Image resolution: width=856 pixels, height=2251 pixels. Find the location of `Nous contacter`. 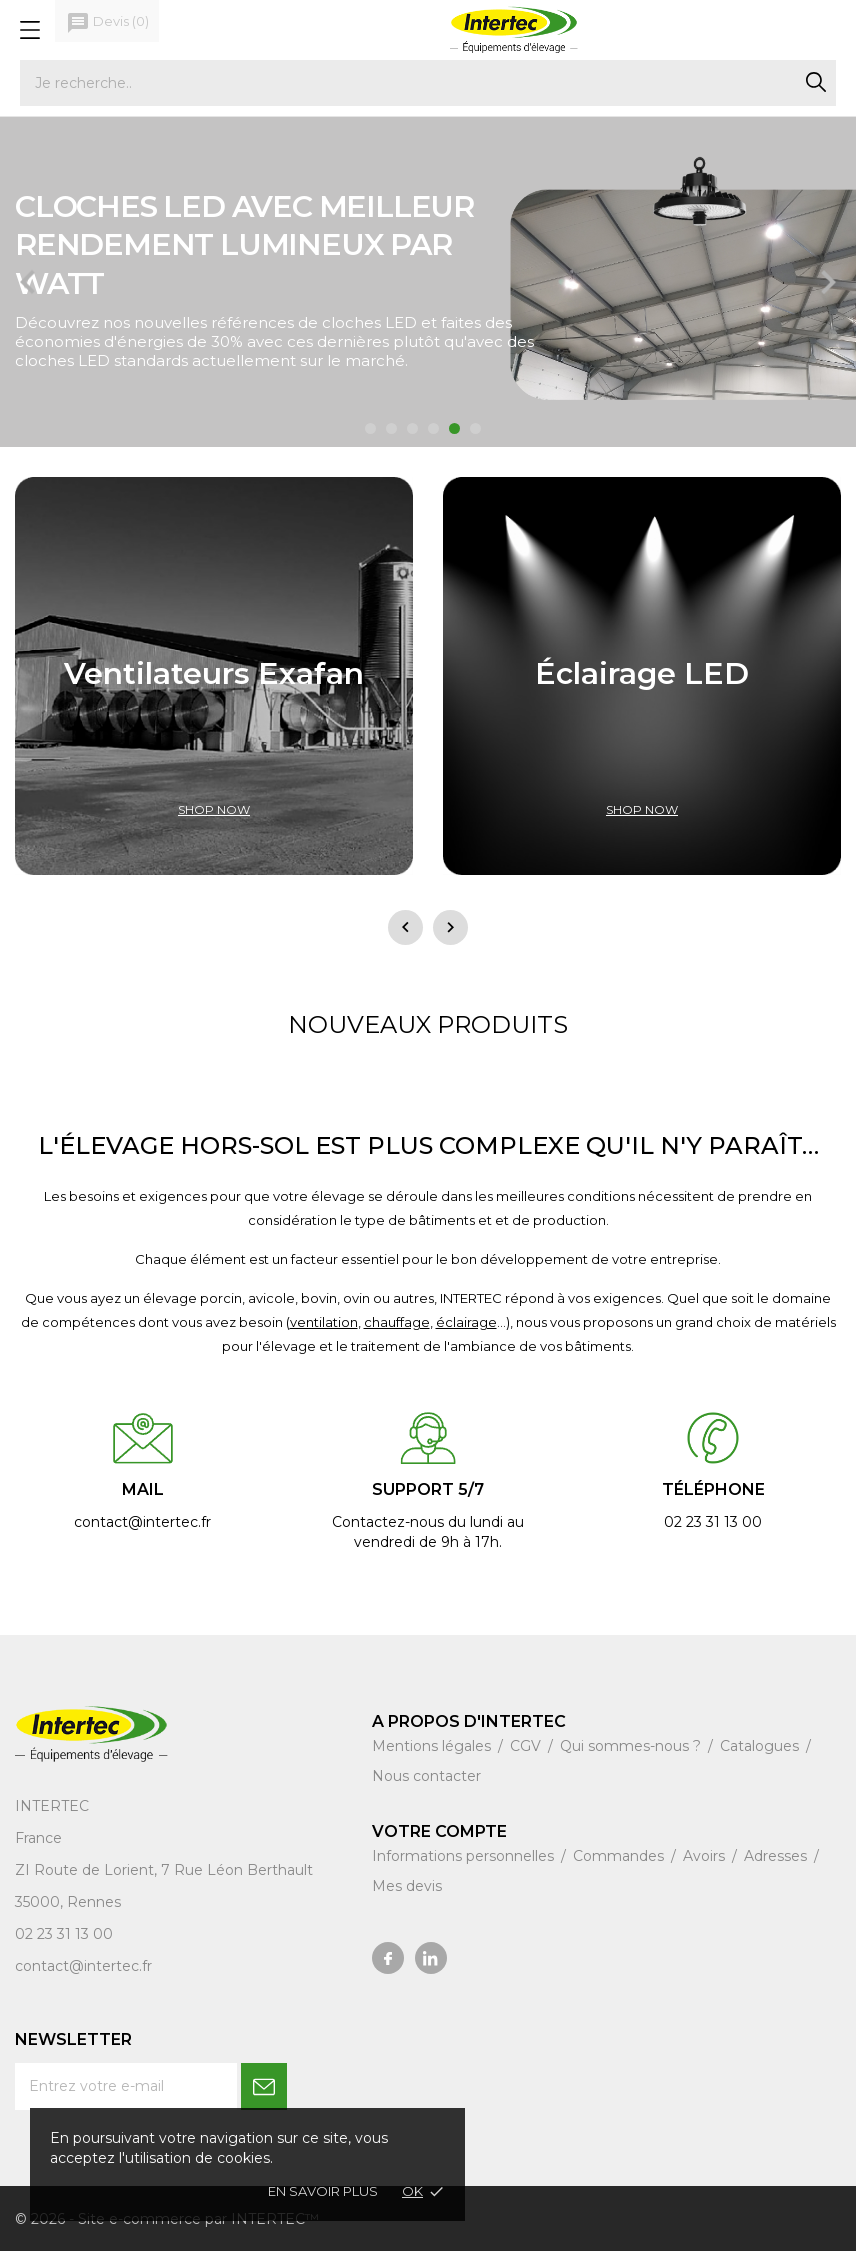

Nous contacter is located at coordinates (426, 1776).